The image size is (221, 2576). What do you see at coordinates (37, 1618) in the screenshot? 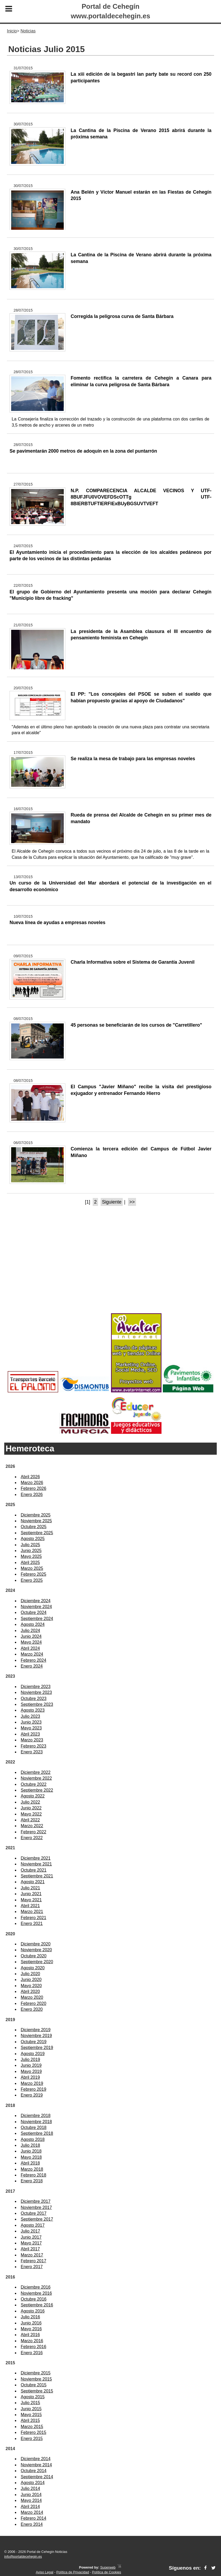
I see `Septiembre 2024` at bounding box center [37, 1618].